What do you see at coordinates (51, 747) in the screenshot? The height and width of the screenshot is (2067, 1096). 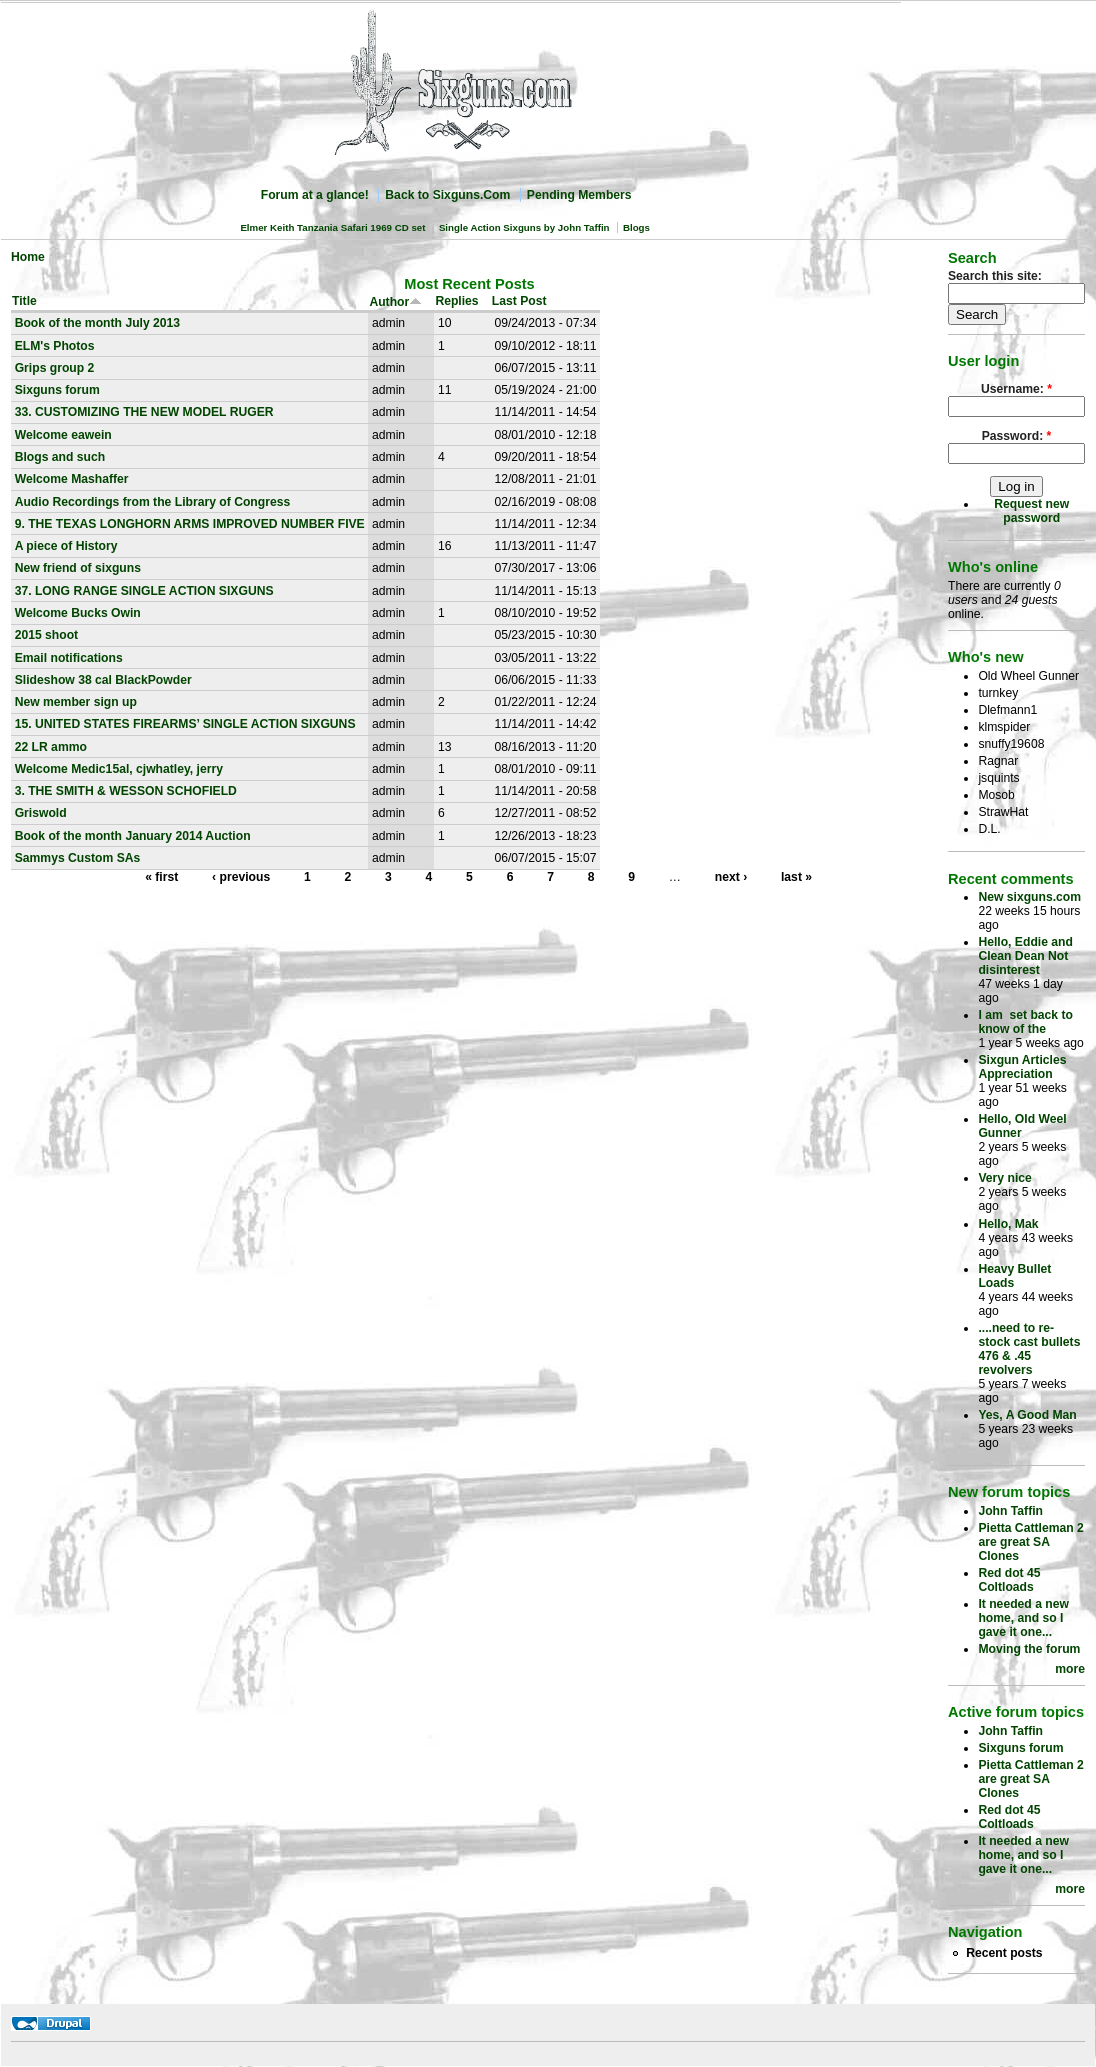 I see `22 LR ammo` at bounding box center [51, 747].